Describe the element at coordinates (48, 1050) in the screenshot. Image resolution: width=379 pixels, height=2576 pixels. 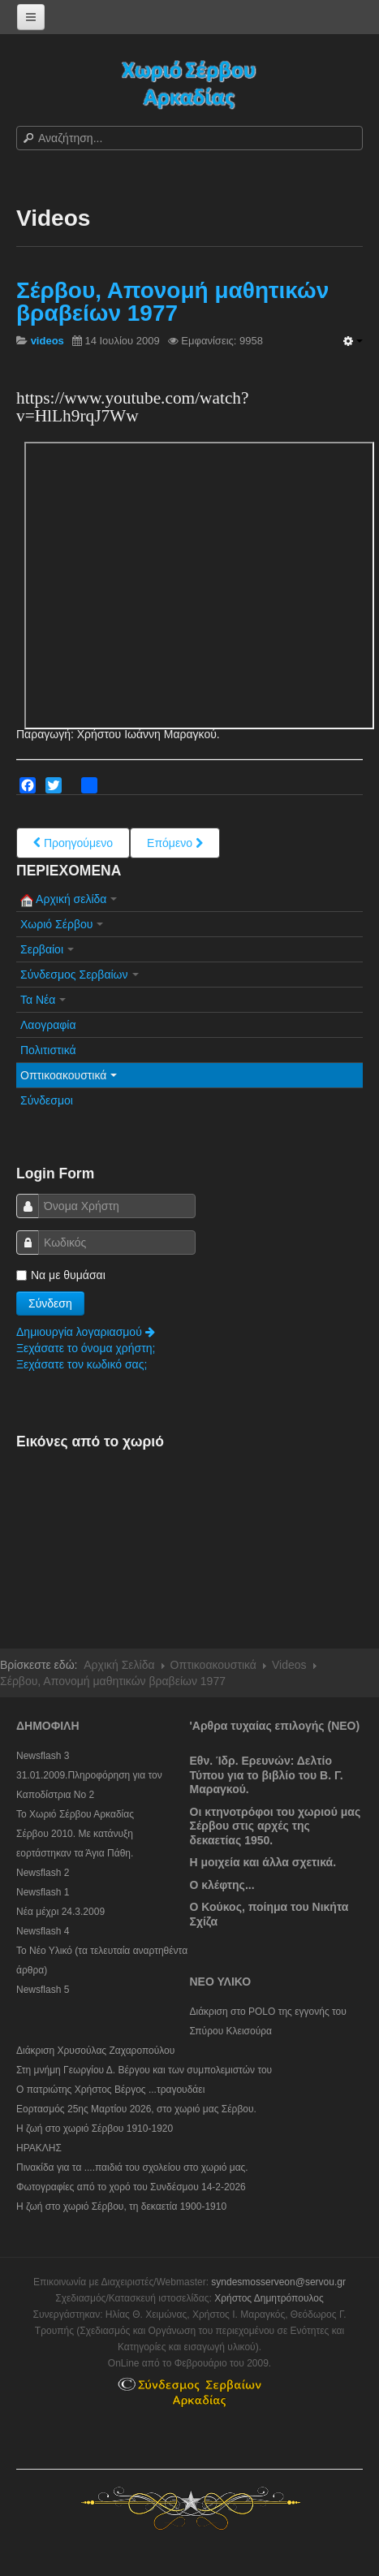
I see `Πολιτιστικά` at that location.